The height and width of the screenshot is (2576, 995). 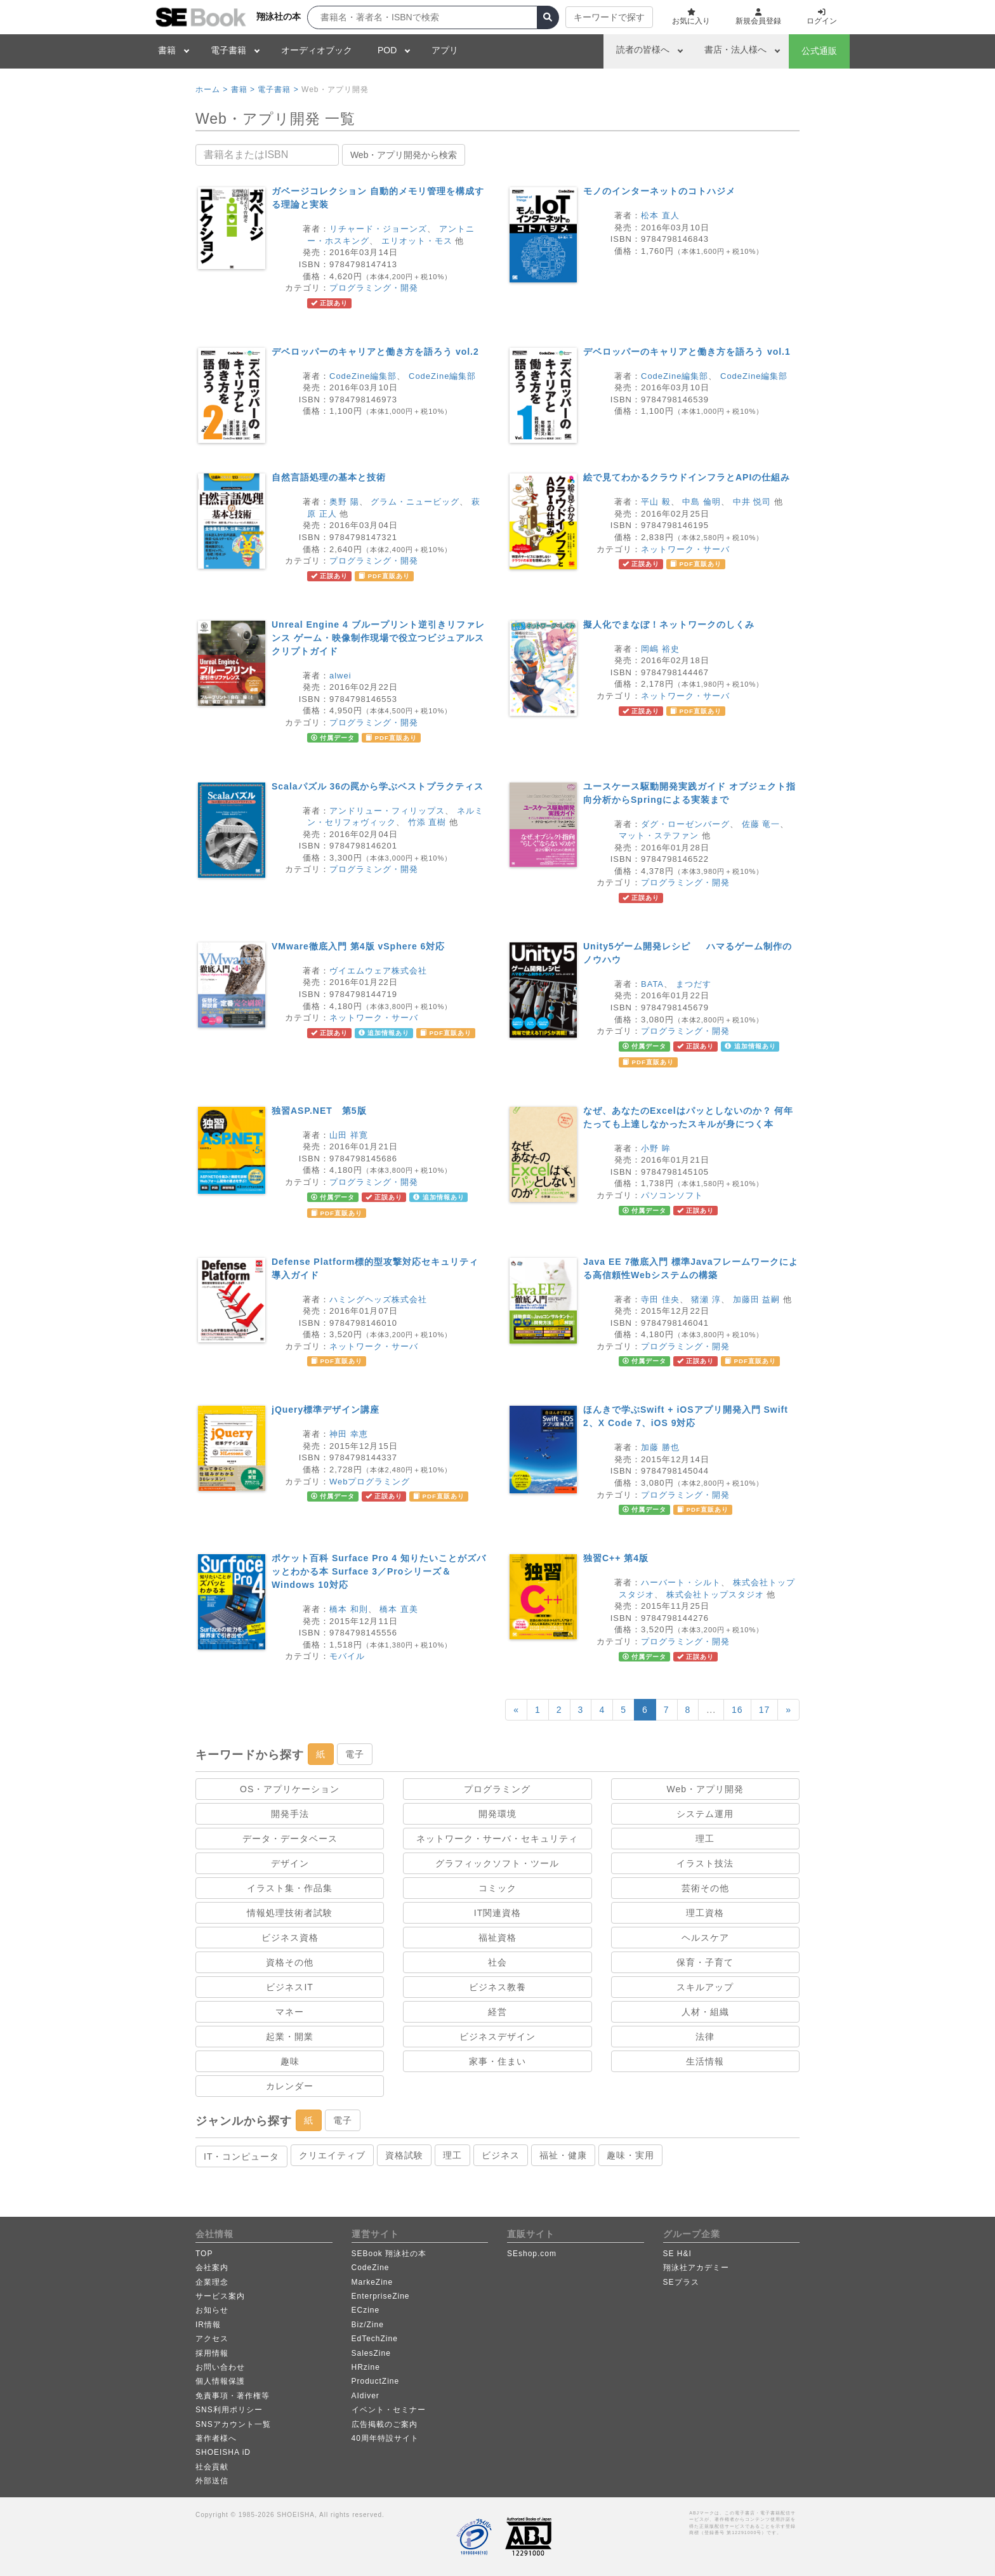 What do you see at coordinates (241, 2156) in the screenshot?
I see `IT・コンピュータ` at bounding box center [241, 2156].